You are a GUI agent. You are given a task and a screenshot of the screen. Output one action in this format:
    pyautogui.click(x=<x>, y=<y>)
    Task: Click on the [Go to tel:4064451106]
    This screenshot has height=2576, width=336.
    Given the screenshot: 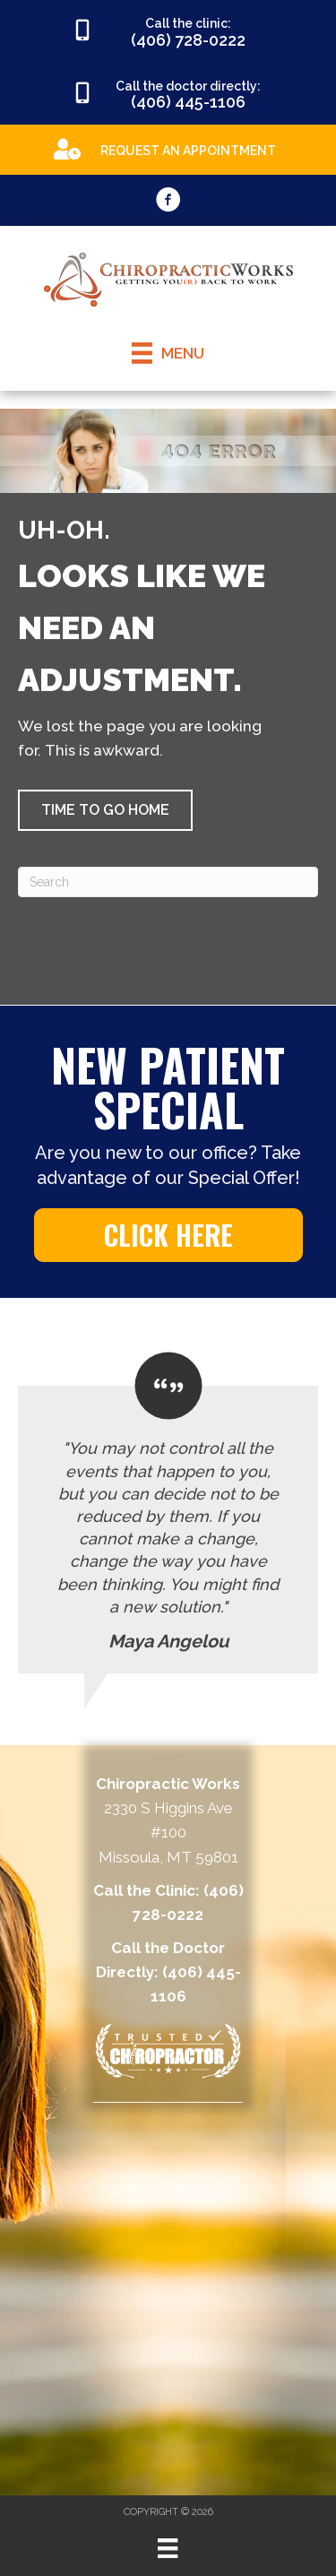 What is the action you would take?
    pyautogui.click(x=168, y=94)
    